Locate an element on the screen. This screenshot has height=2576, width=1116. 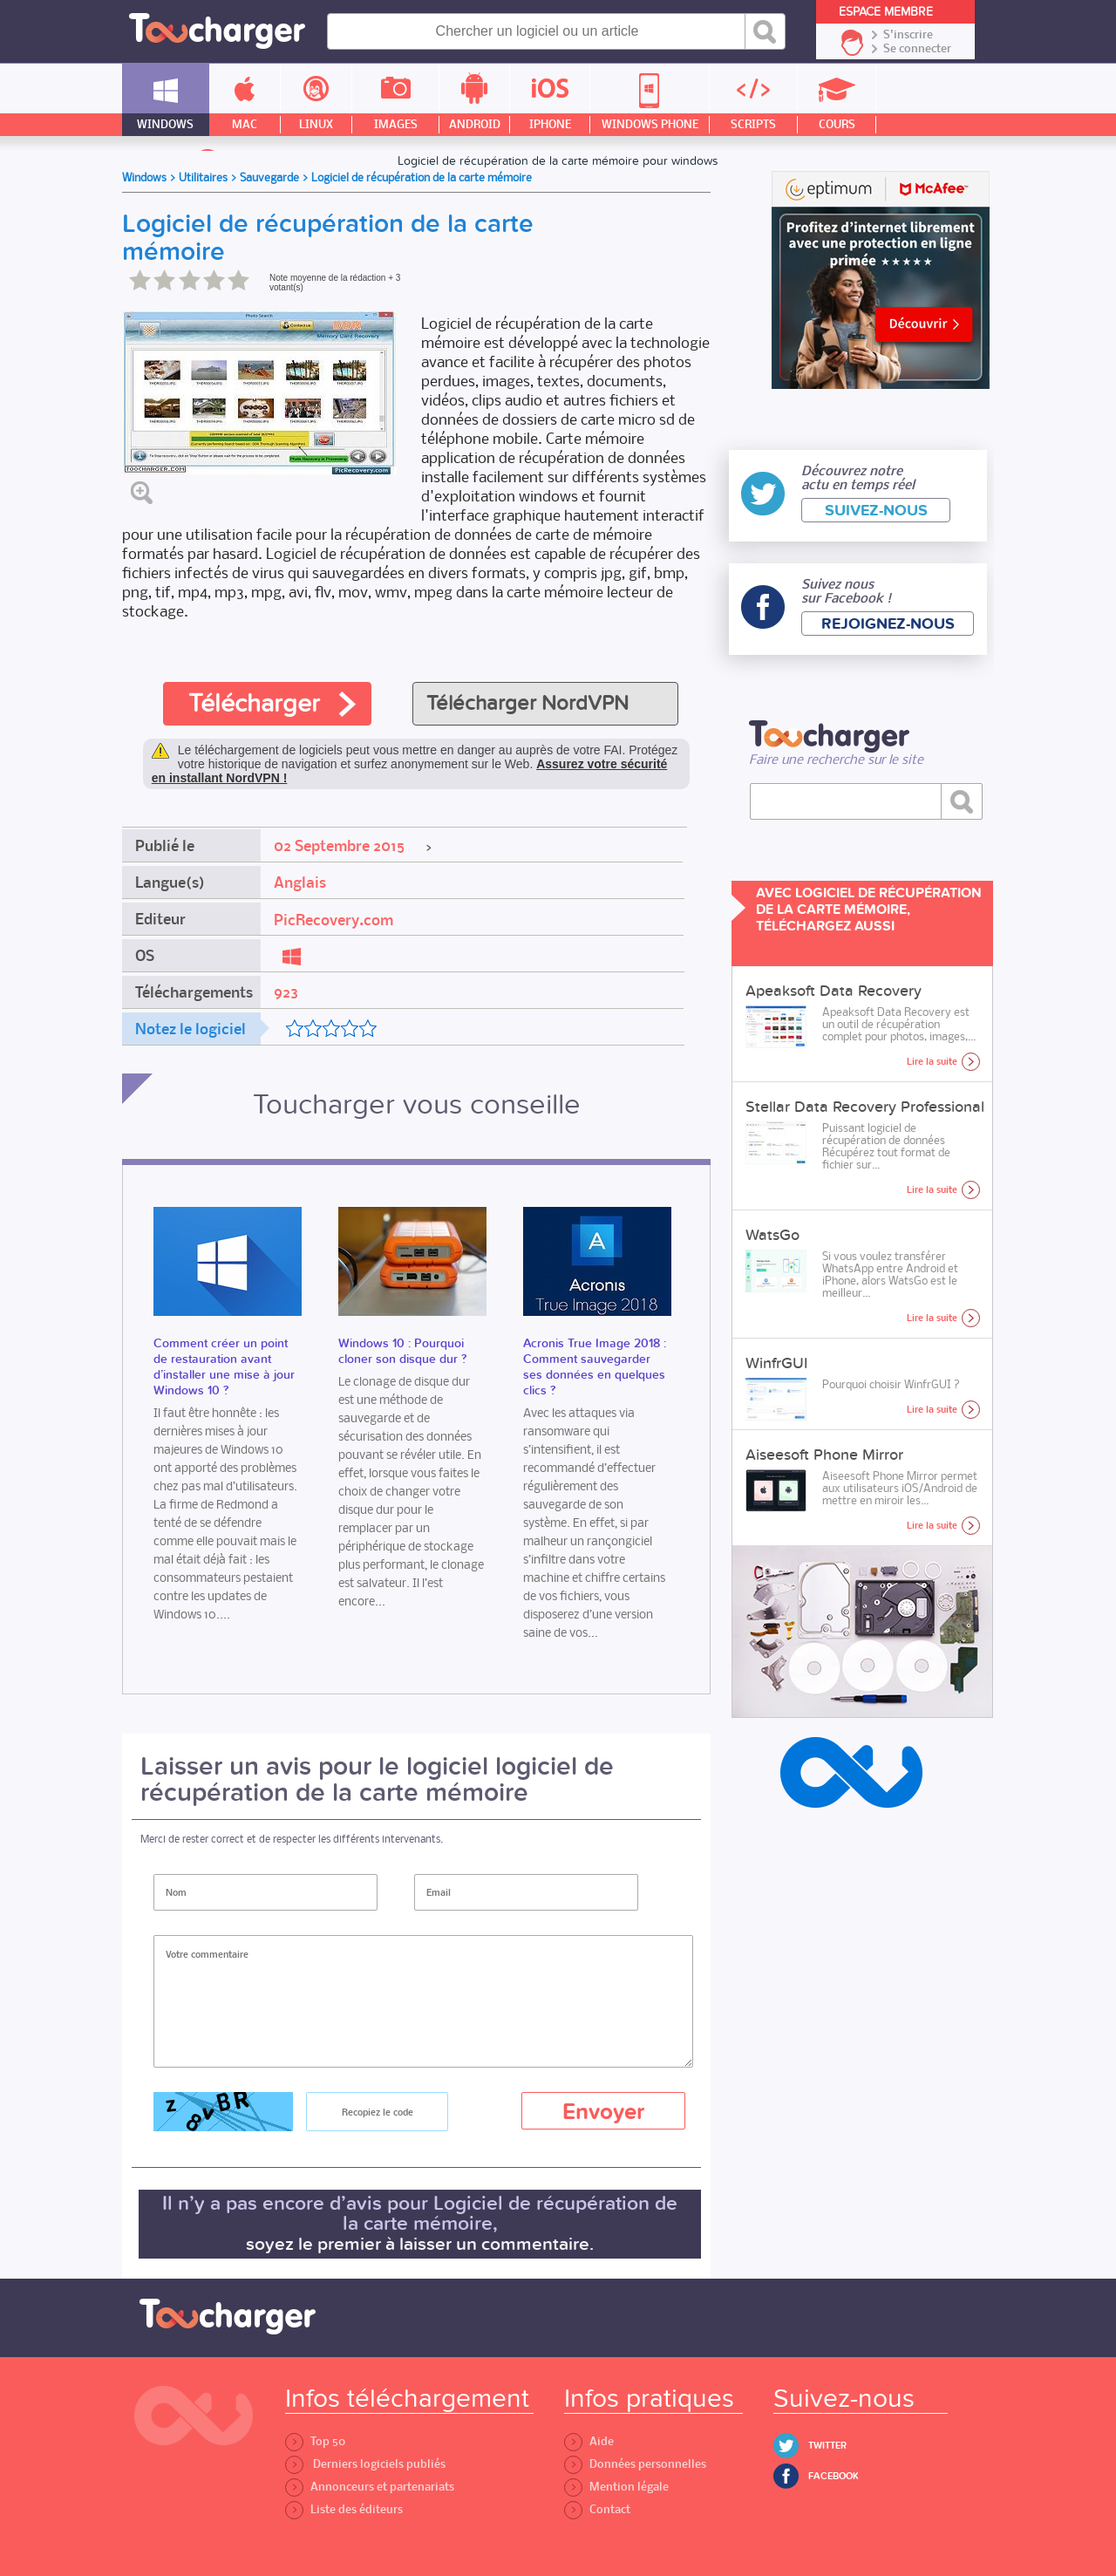
Données personnelles is located at coordinates (635, 2464).